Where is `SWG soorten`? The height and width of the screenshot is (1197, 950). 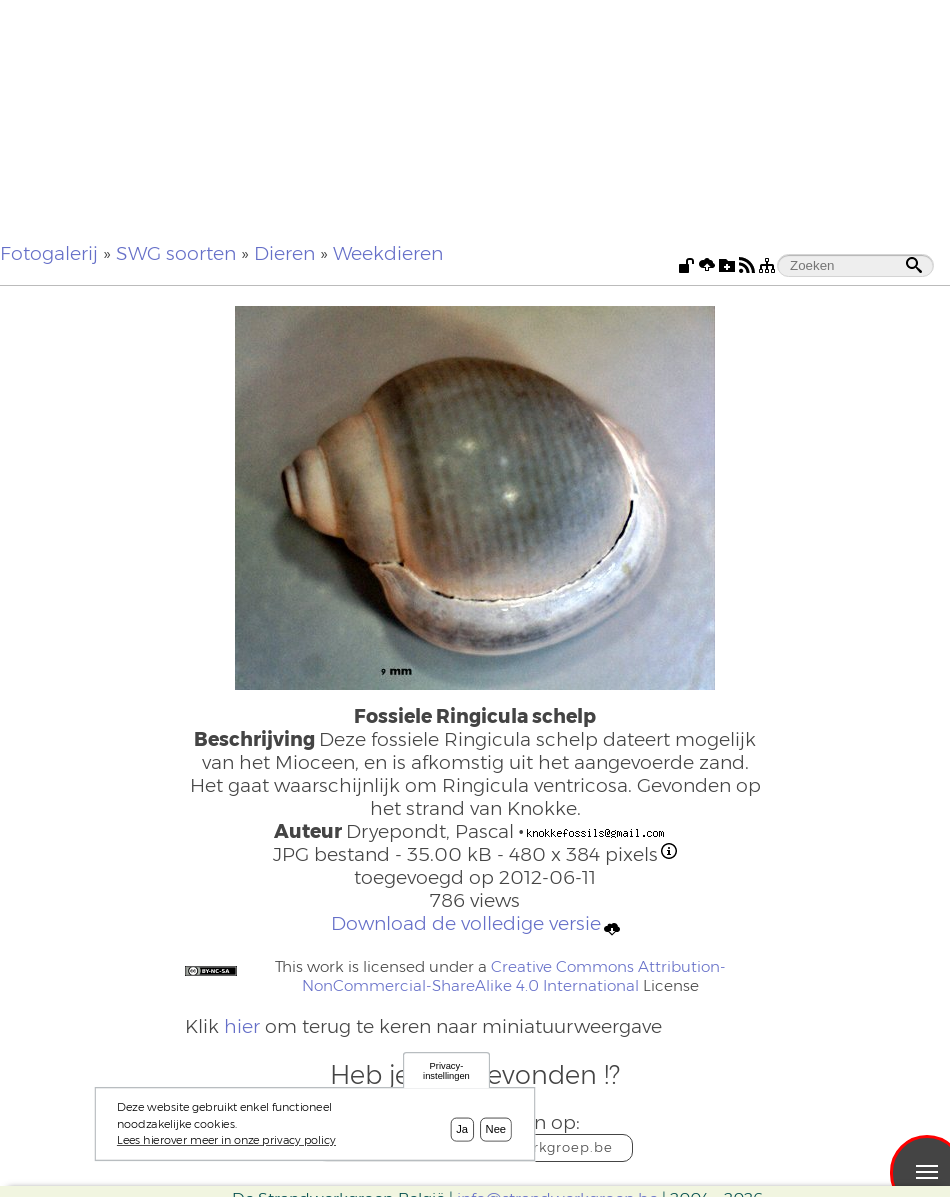
SWG soorten is located at coordinates (176, 253).